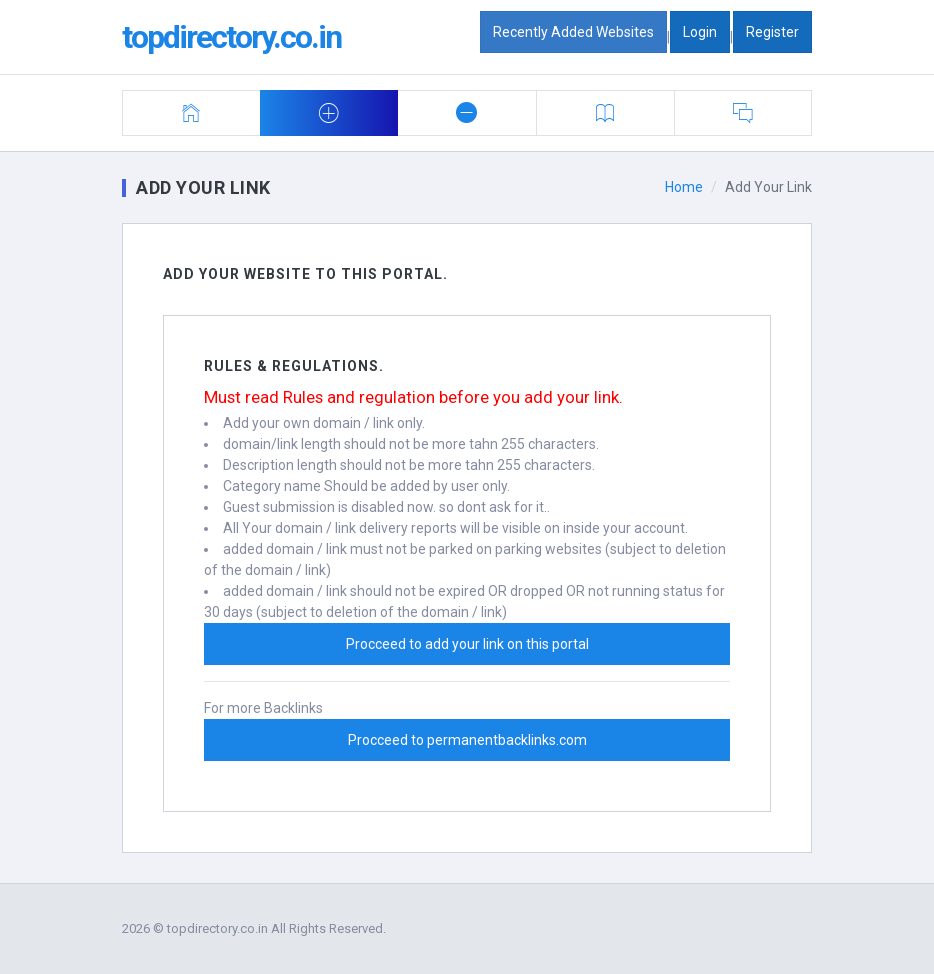 This screenshot has height=974, width=934. I want to click on Rules & Regulations., so click(294, 366).